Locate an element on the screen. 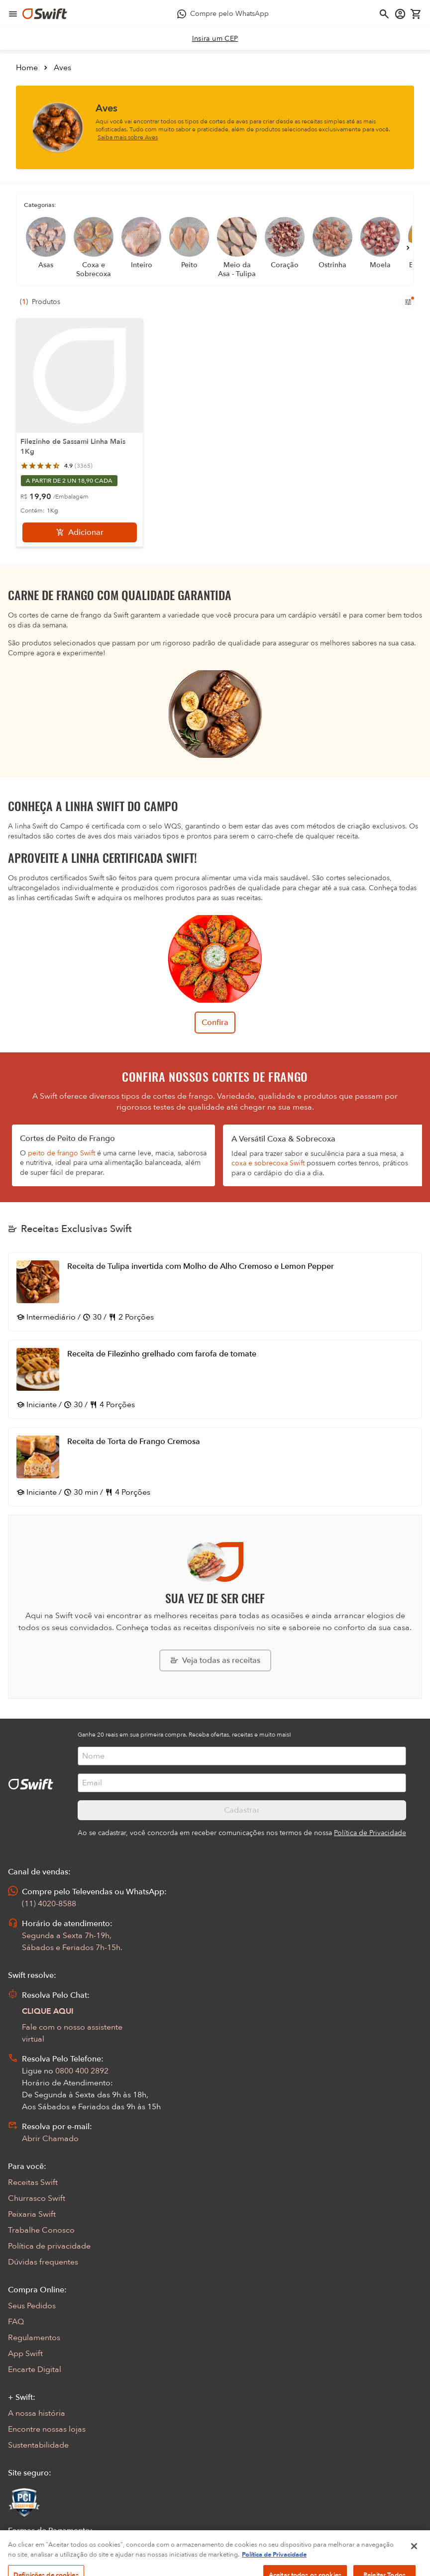 The height and width of the screenshot is (2576, 430). [Filtros de produtos para mobile] is located at coordinates (408, 302).